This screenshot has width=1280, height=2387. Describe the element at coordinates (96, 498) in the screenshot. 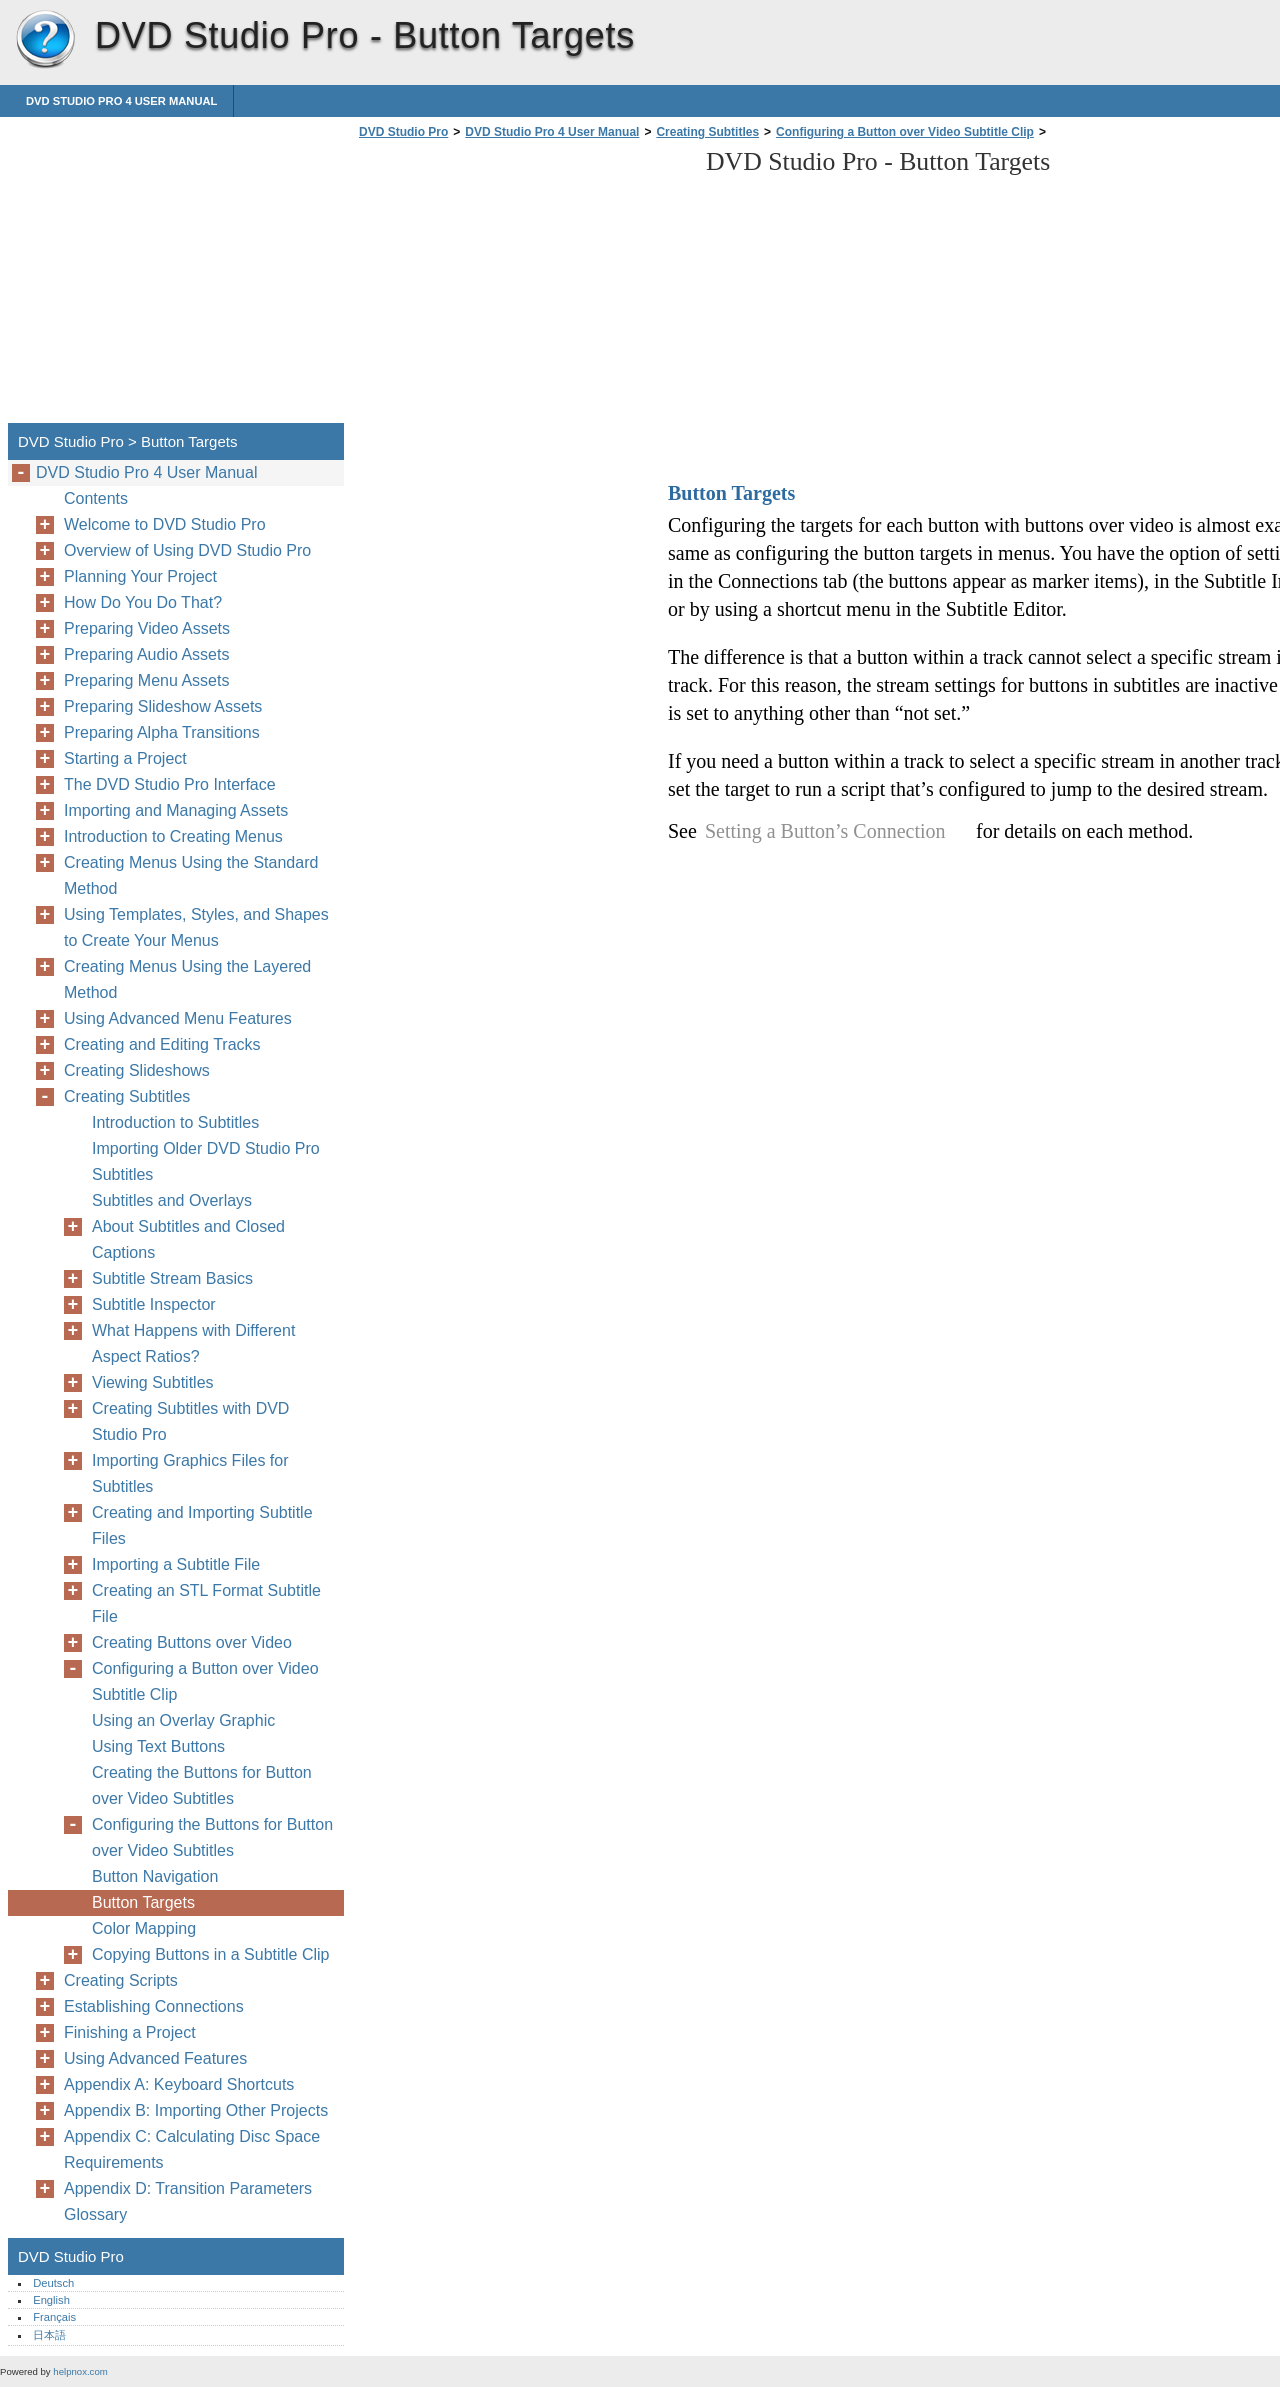

I see `Contents` at that location.